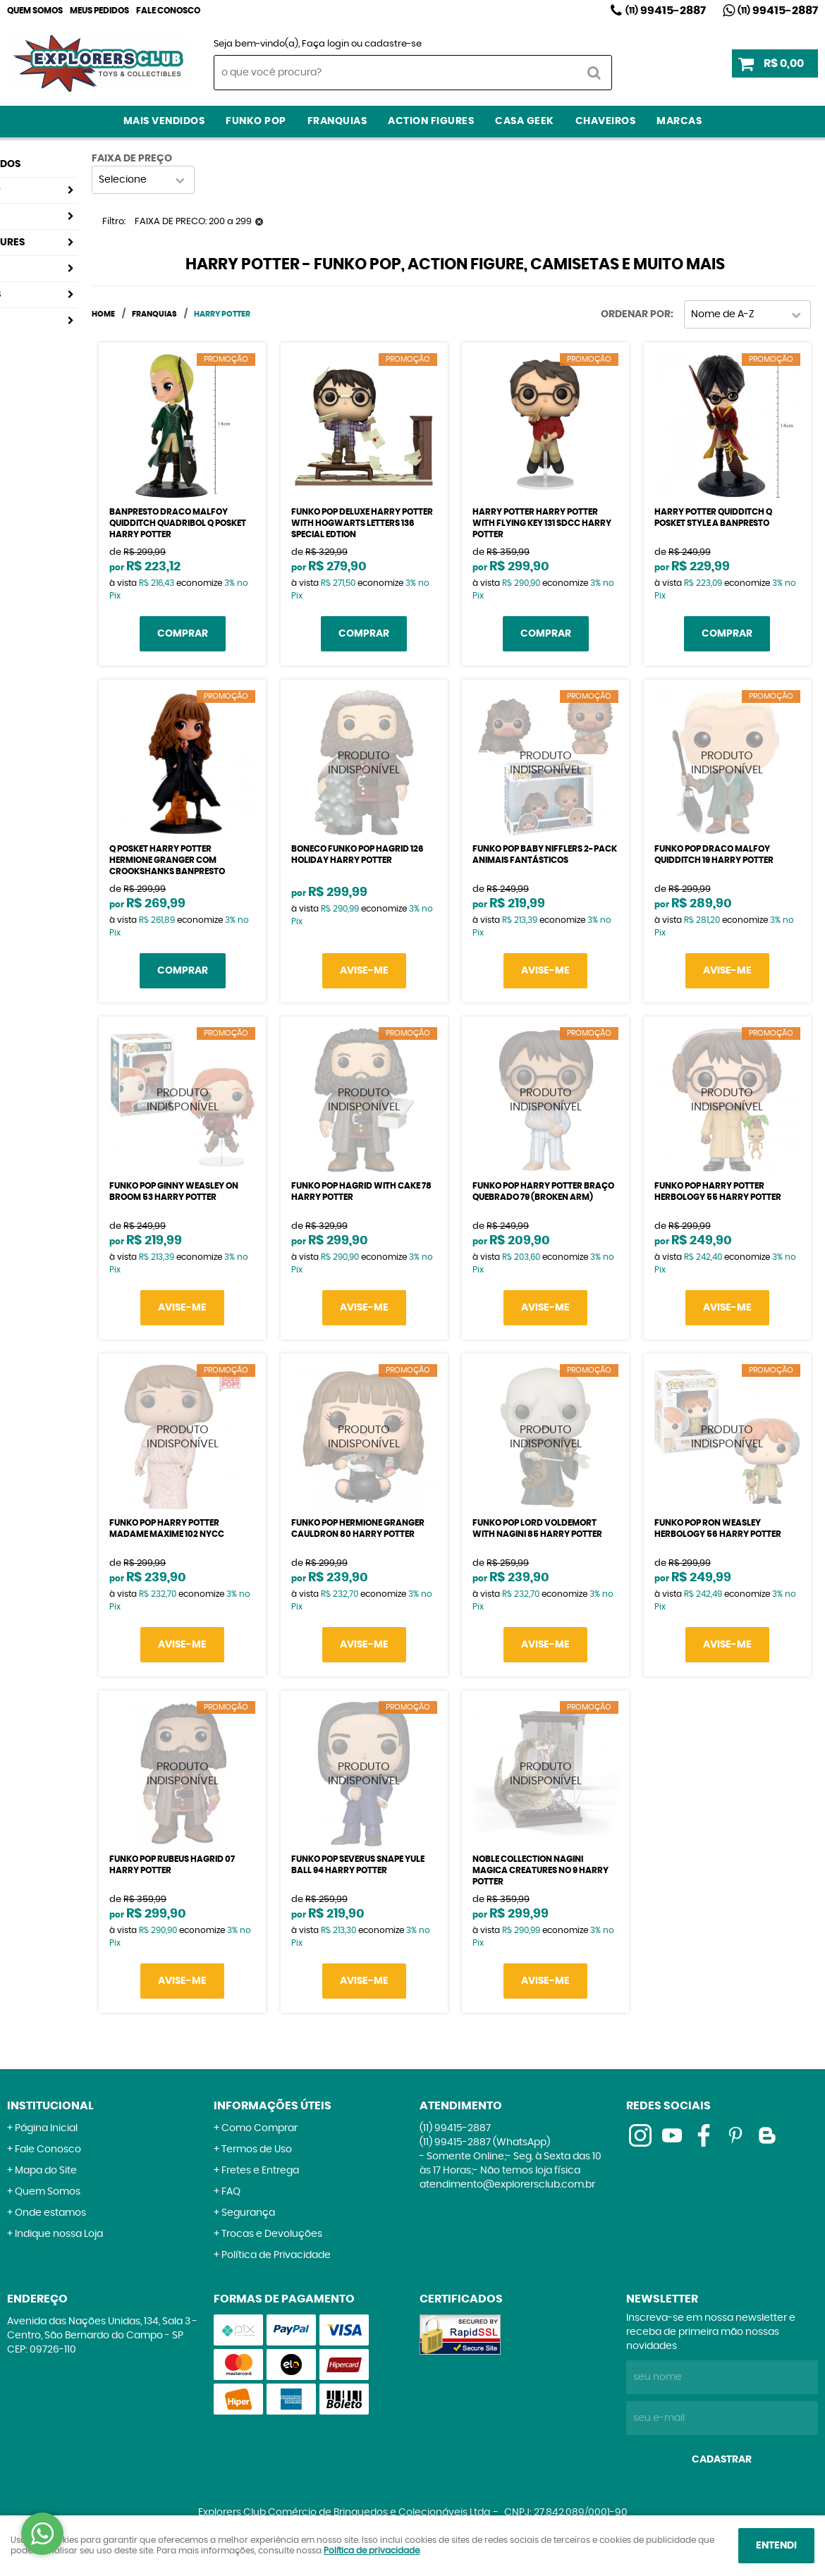  I want to click on Indique nossa Loja, so click(59, 2234).